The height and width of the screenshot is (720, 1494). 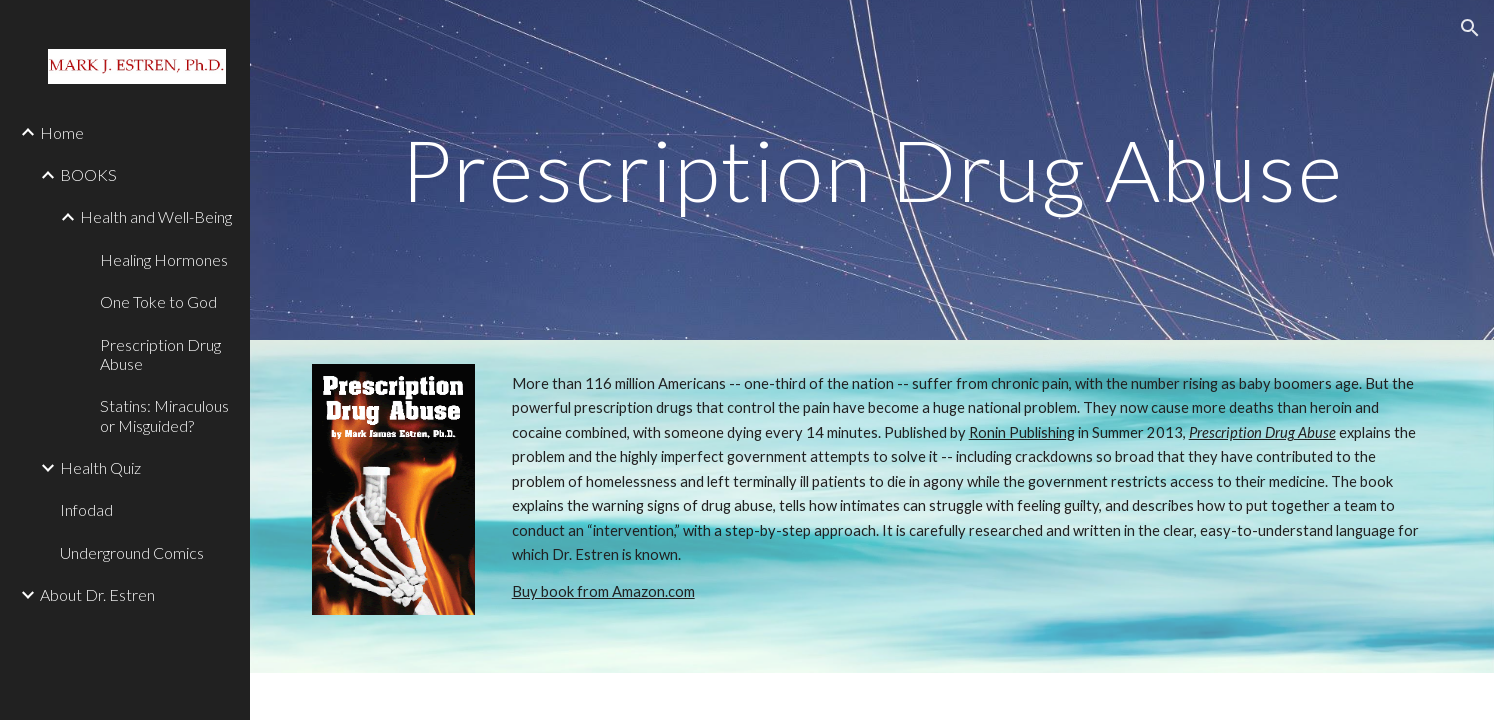 I want to click on Home [link], so click(x=62, y=132).